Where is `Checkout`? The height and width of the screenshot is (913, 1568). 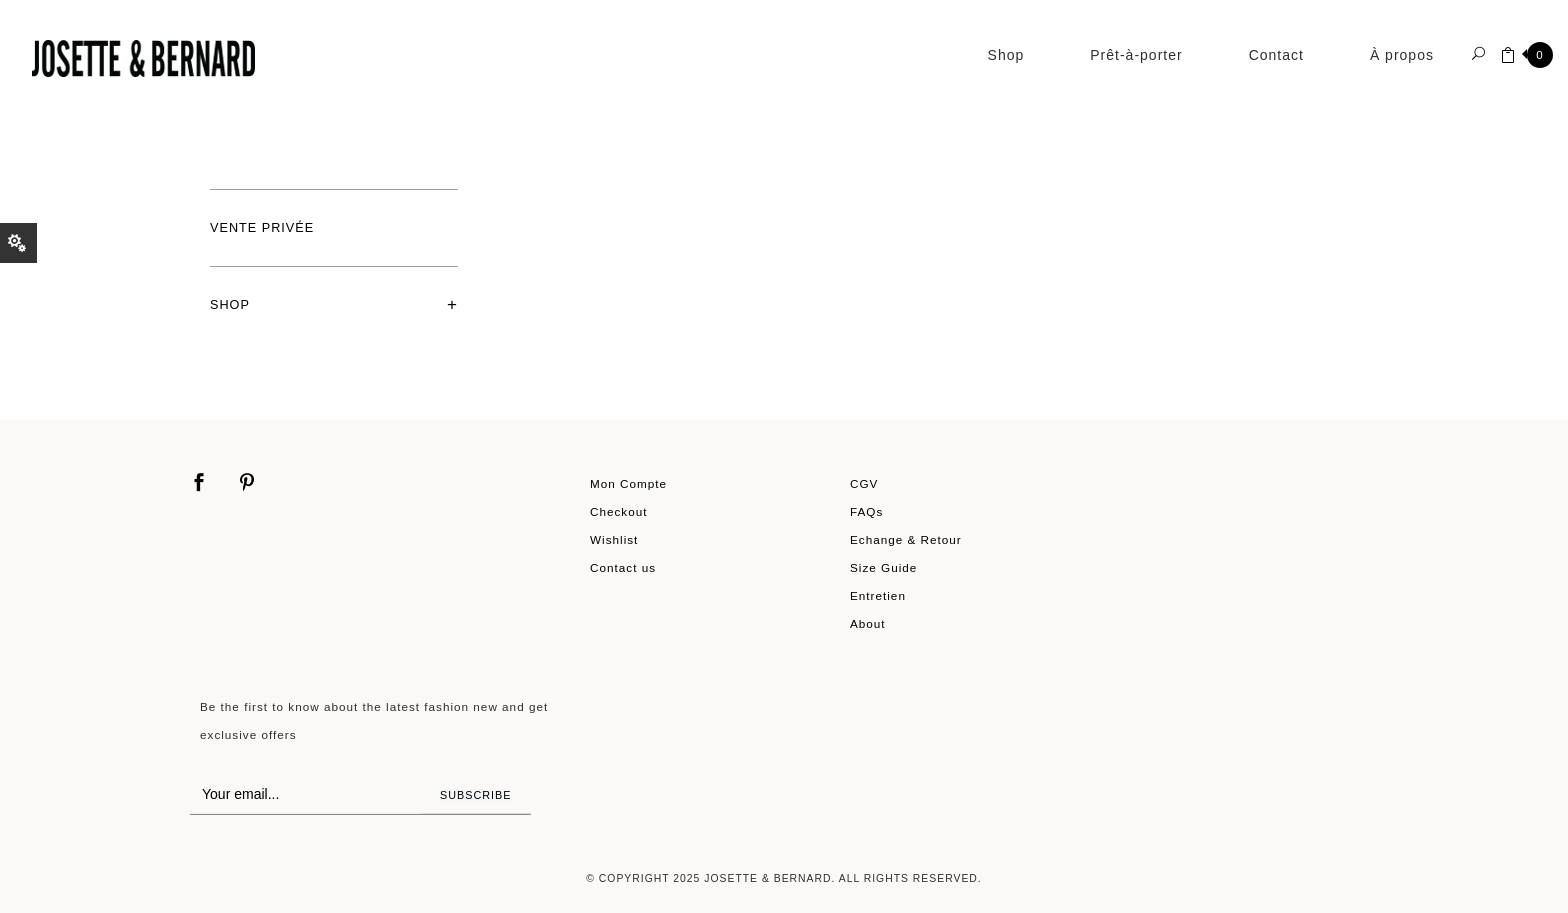
Checkout is located at coordinates (619, 511).